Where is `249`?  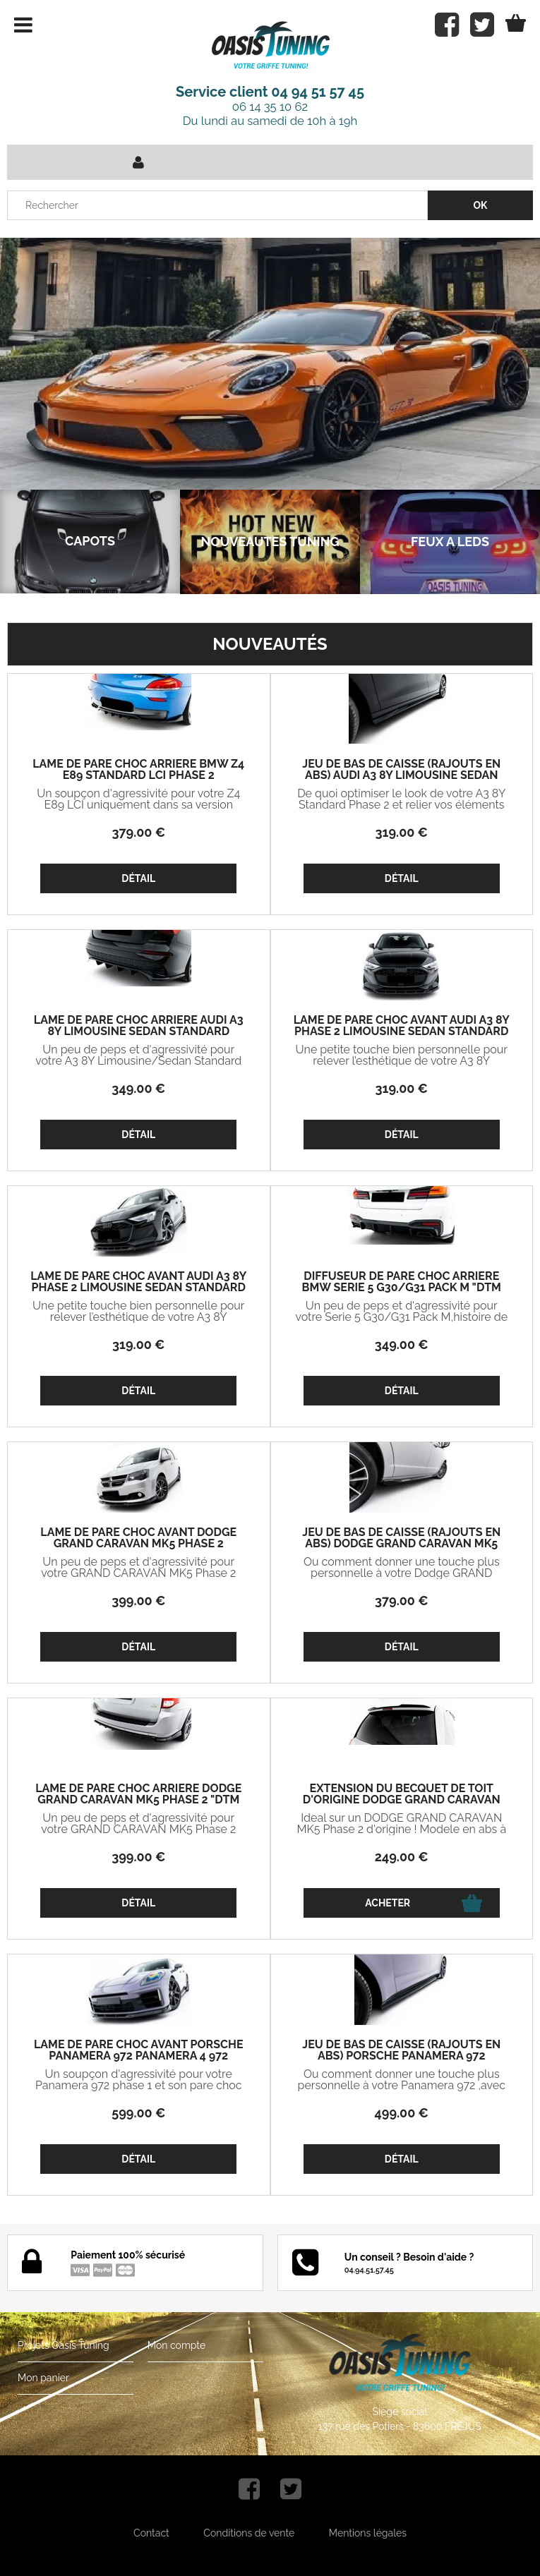 249 is located at coordinates (401, 1856).